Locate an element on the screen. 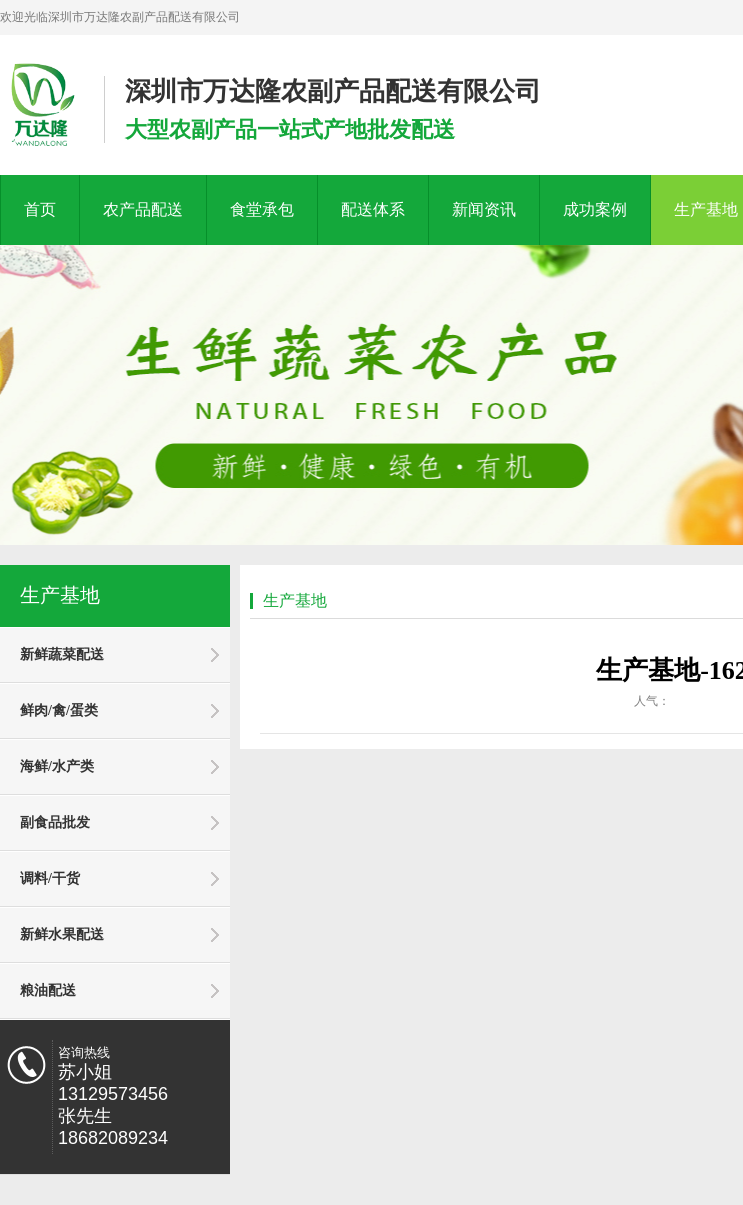 This screenshot has height=1205, width=743. 生产基地 is located at coordinates (60, 595).